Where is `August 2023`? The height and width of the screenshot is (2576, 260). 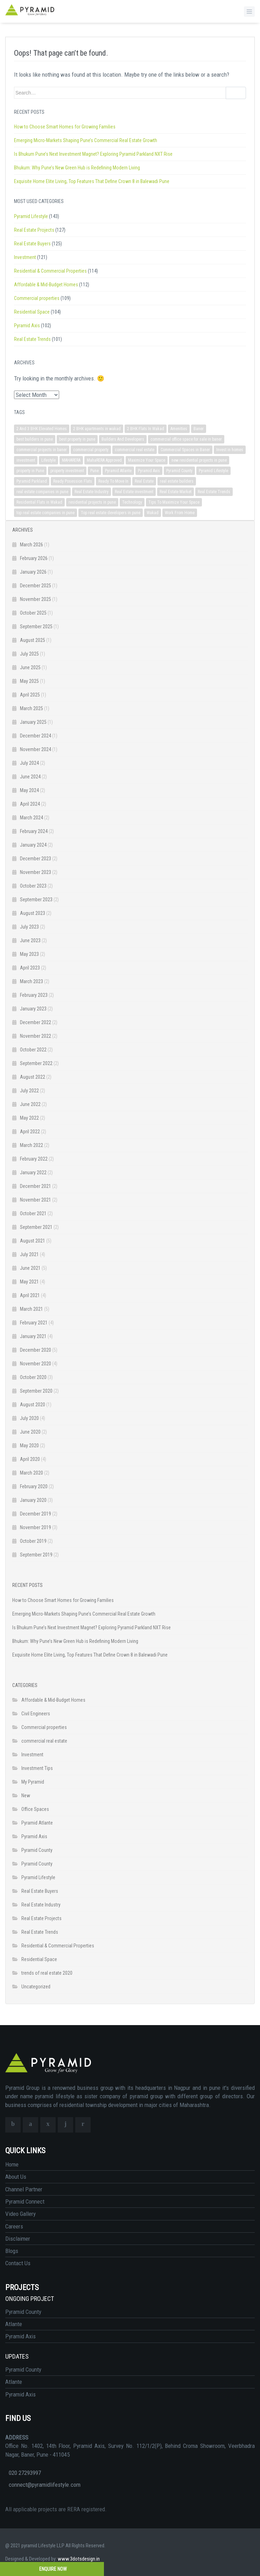 August 2023 is located at coordinates (32, 913).